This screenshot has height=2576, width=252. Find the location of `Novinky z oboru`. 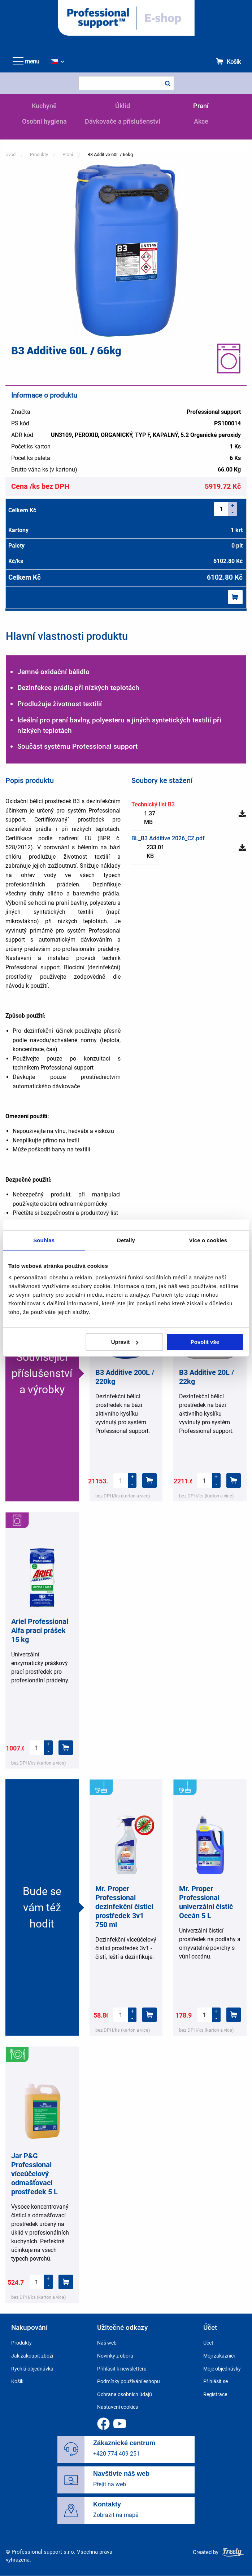

Novinky z oboru is located at coordinates (115, 2356).